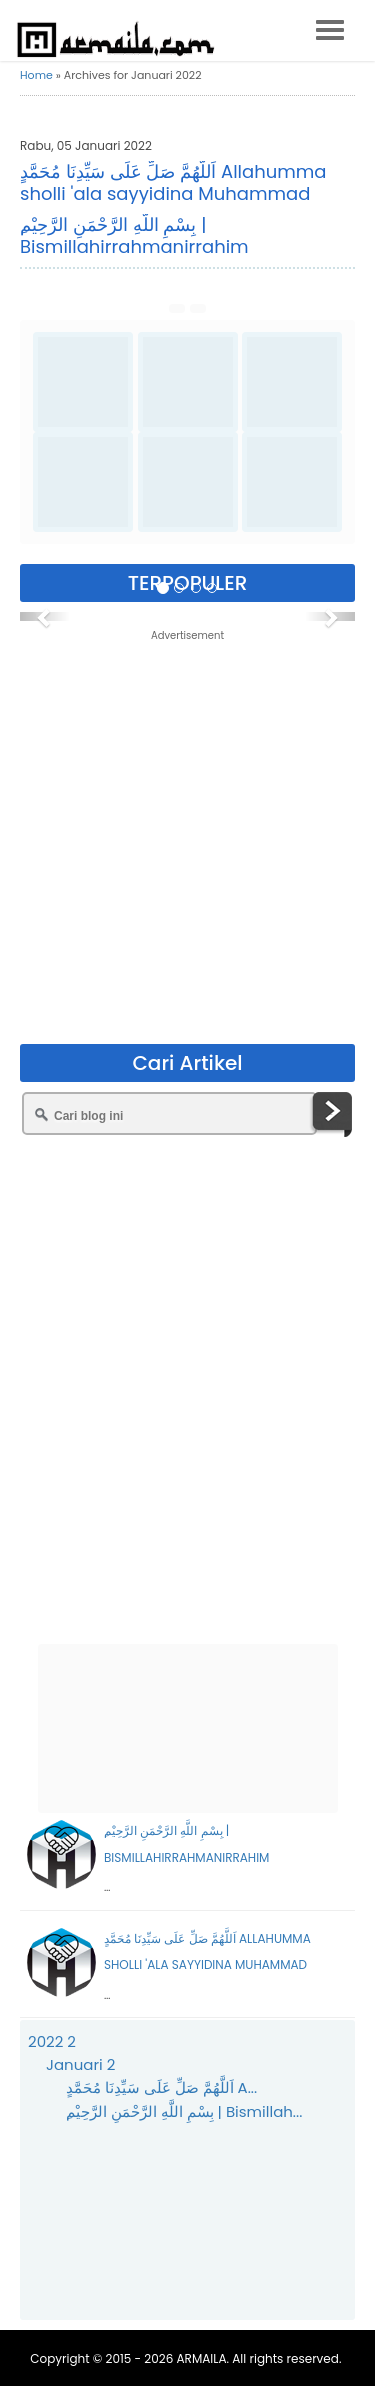 This screenshot has width=375, height=2386. I want to click on Home, so click(36, 75).